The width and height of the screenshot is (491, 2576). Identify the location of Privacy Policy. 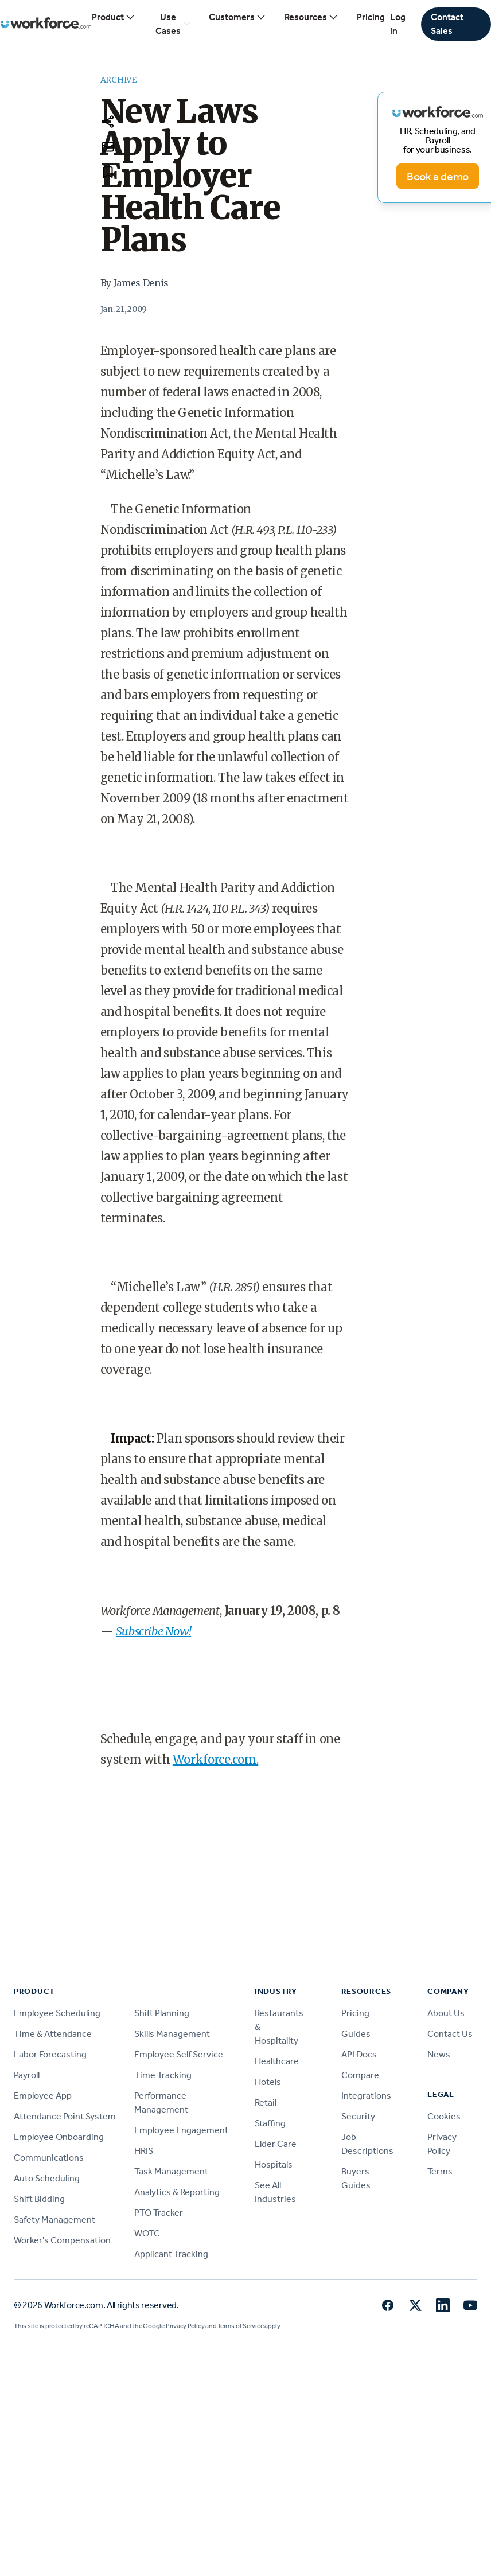
(185, 2326).